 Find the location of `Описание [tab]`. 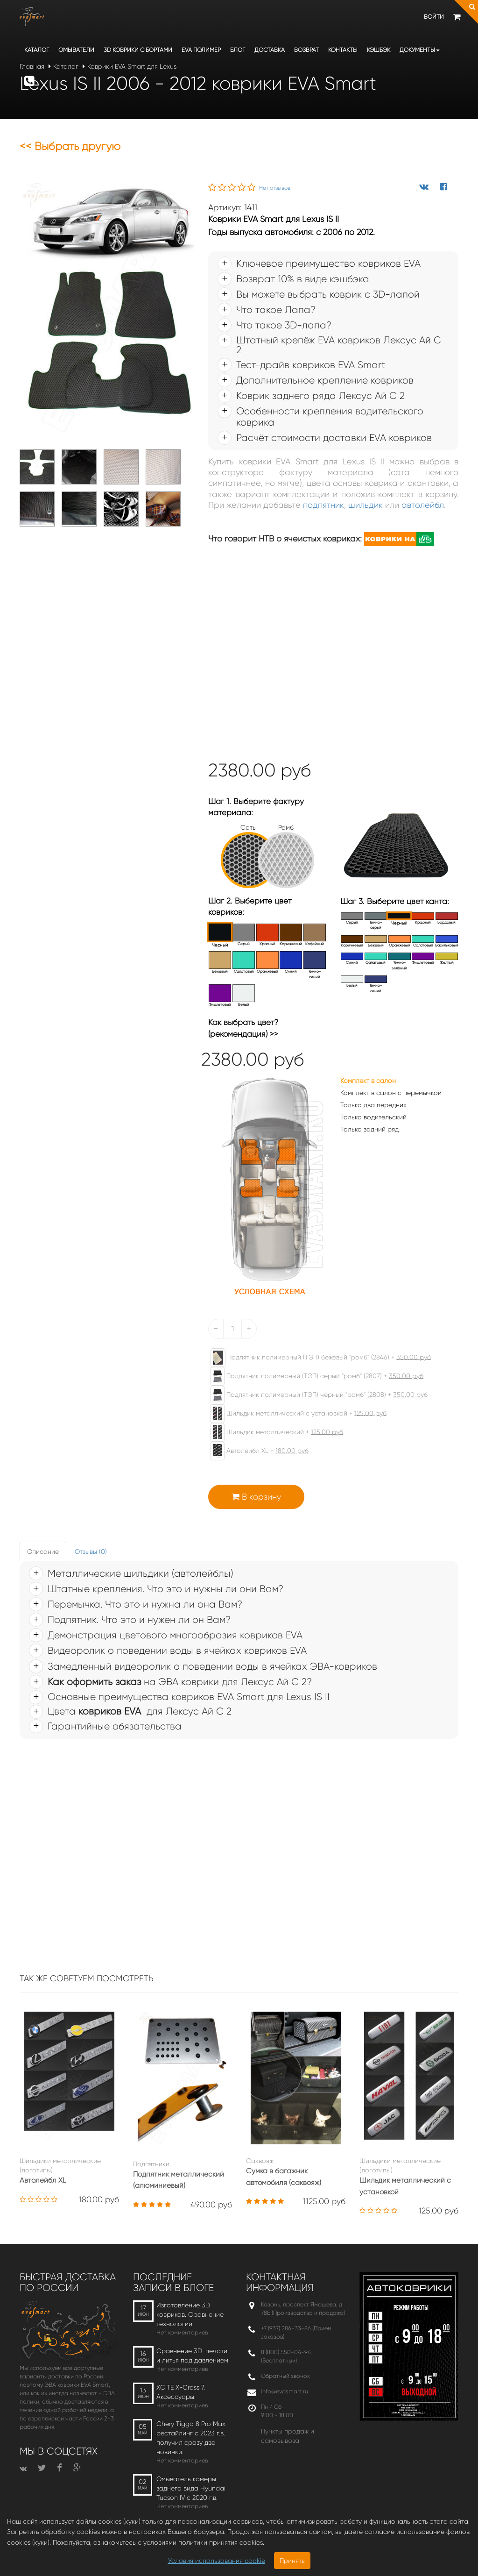

Описание [tab] is located at coordinates (43, 1551).